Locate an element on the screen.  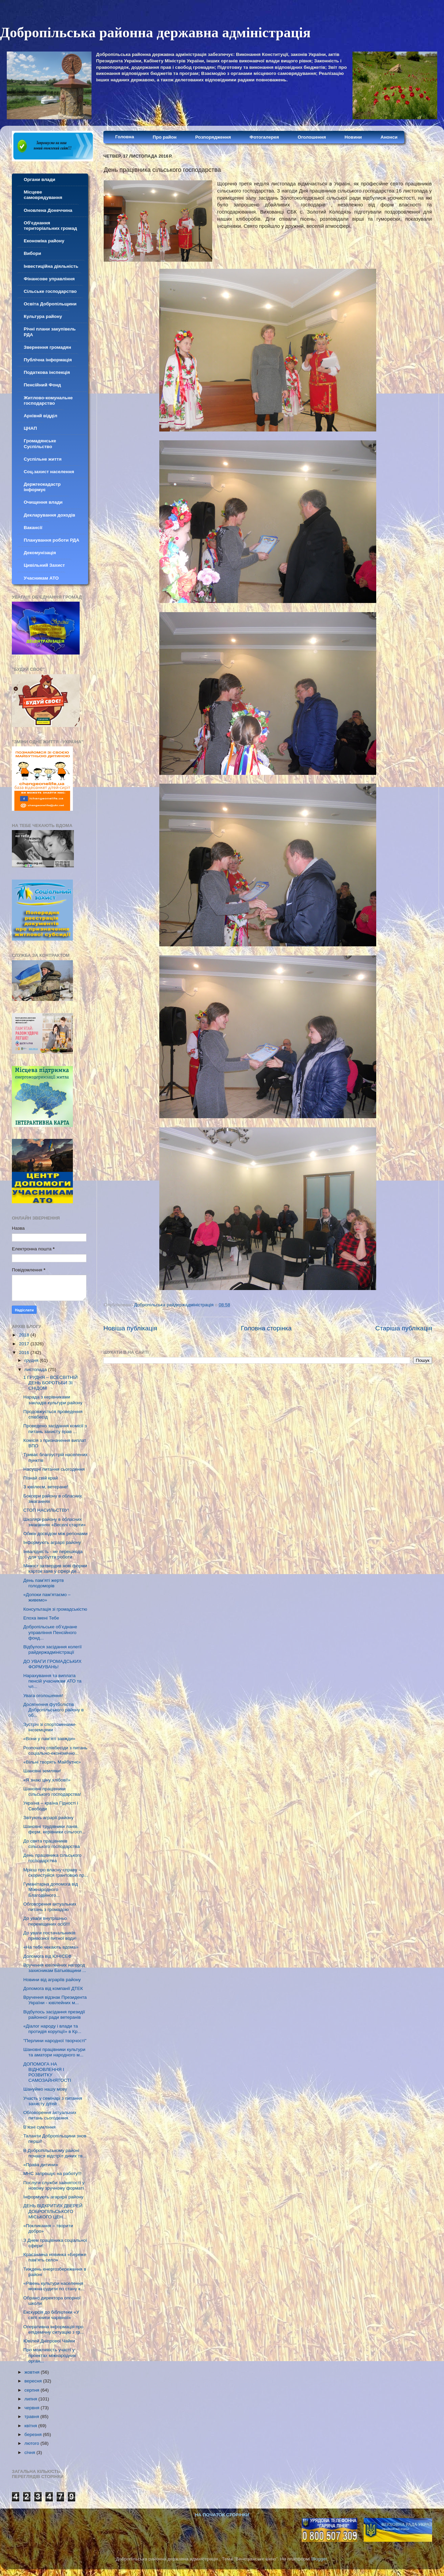
Добропільська районна державна адміністрація is located at coordinates (155, 32).